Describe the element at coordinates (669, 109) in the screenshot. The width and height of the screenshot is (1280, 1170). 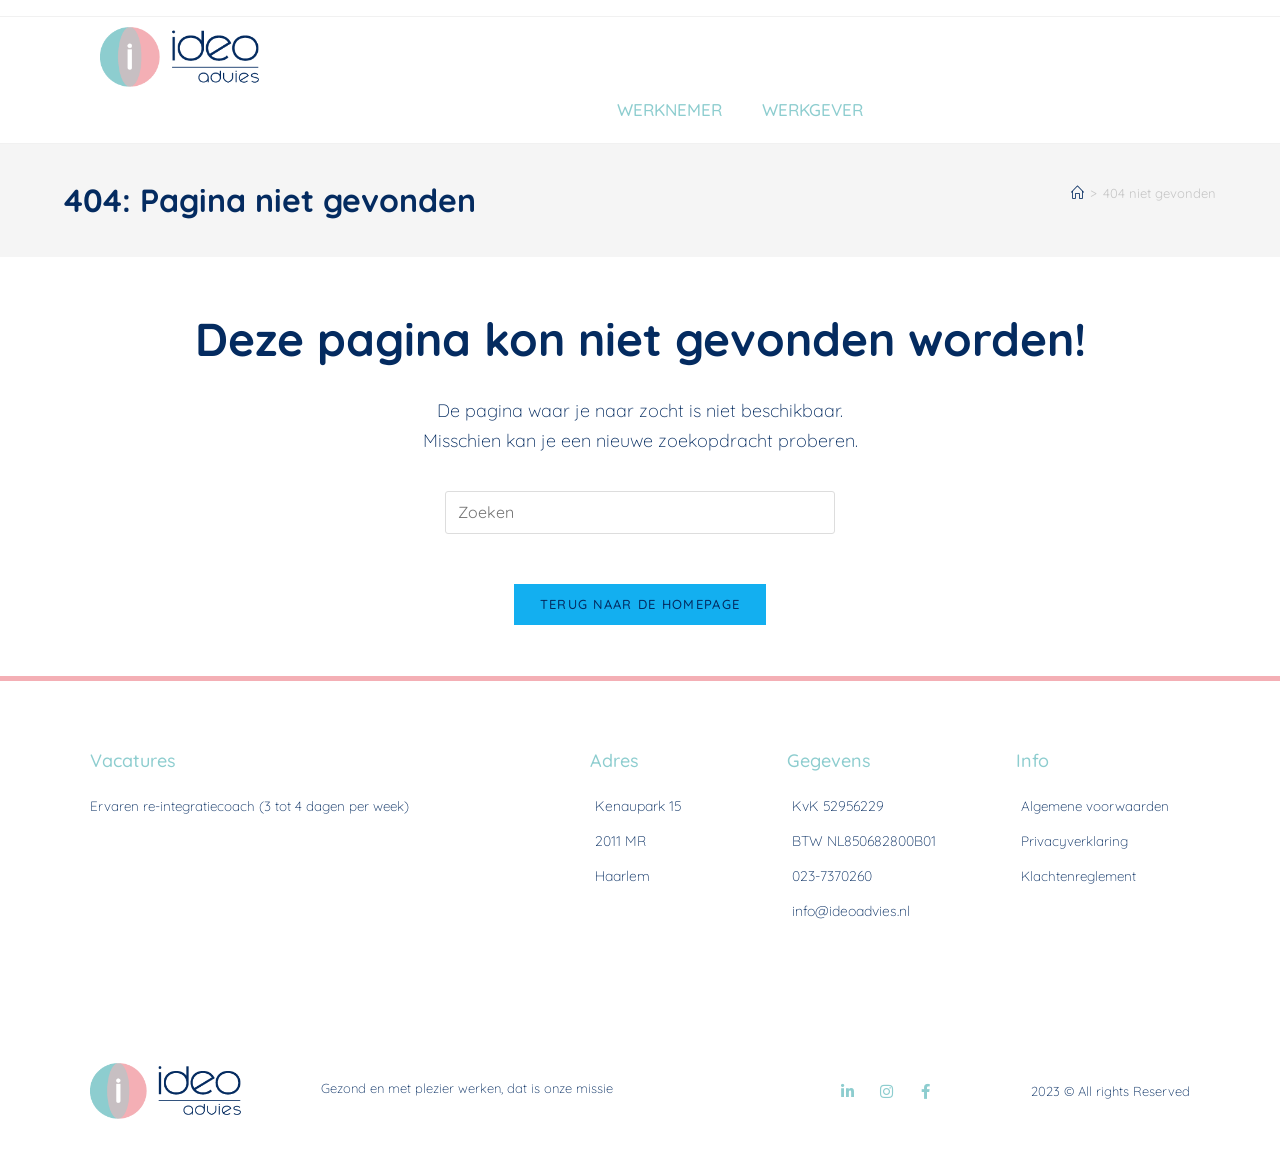
I see `Werknemer` at that location.